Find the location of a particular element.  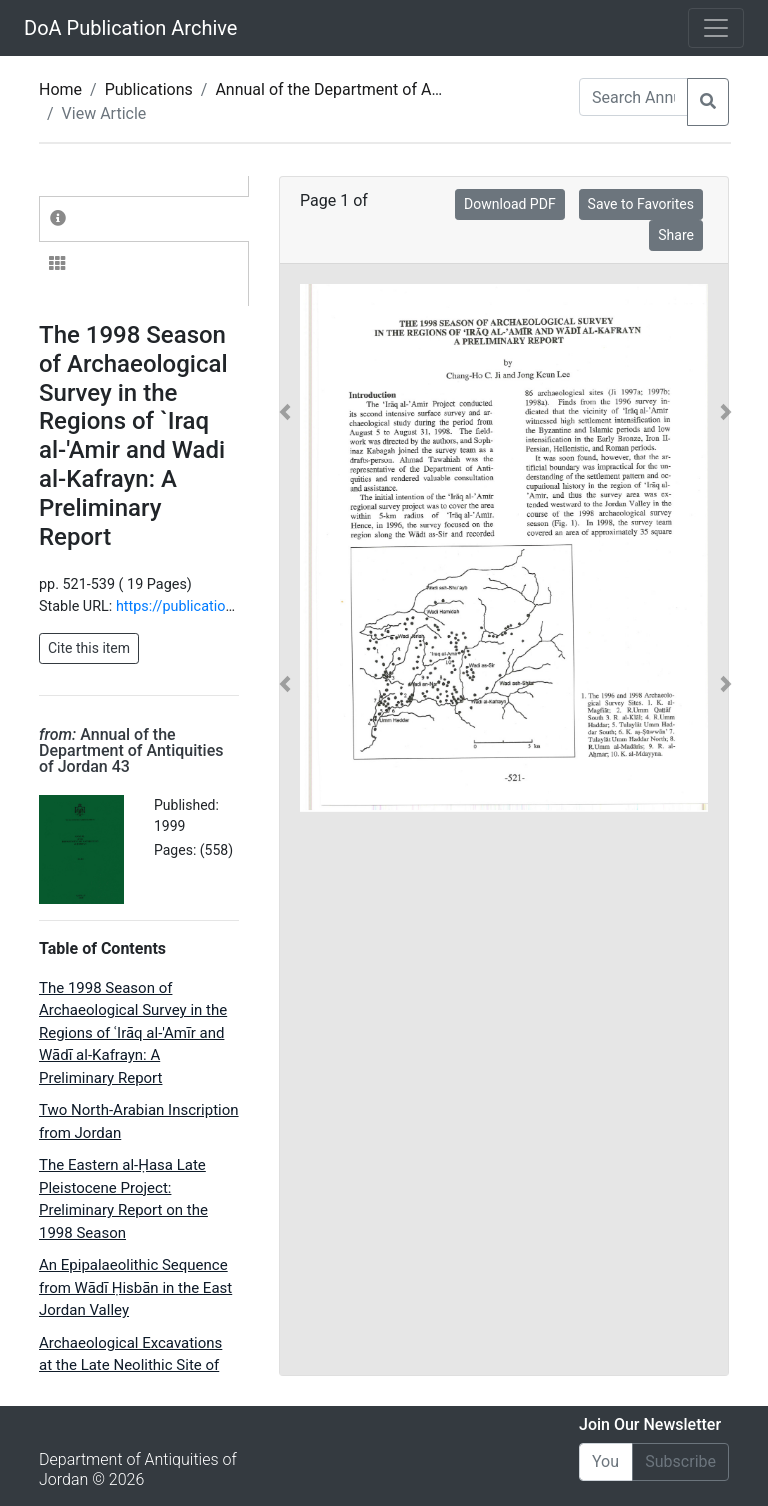

[Email] is located at coordinates (606, 1462).